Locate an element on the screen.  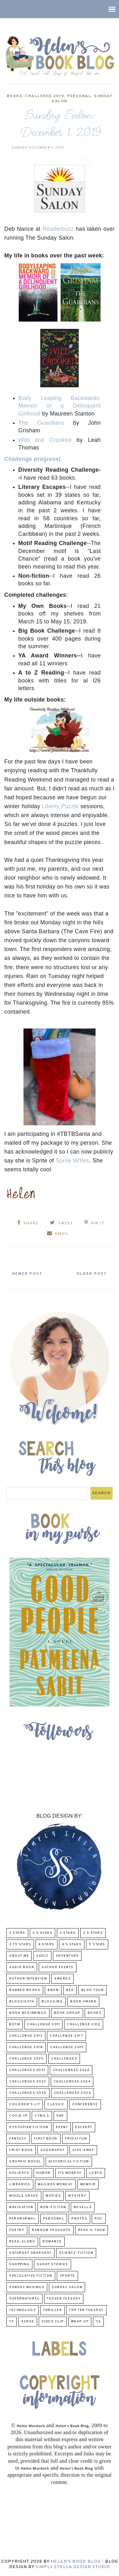
challenge 2018 is located at coordinates (26, 2047).